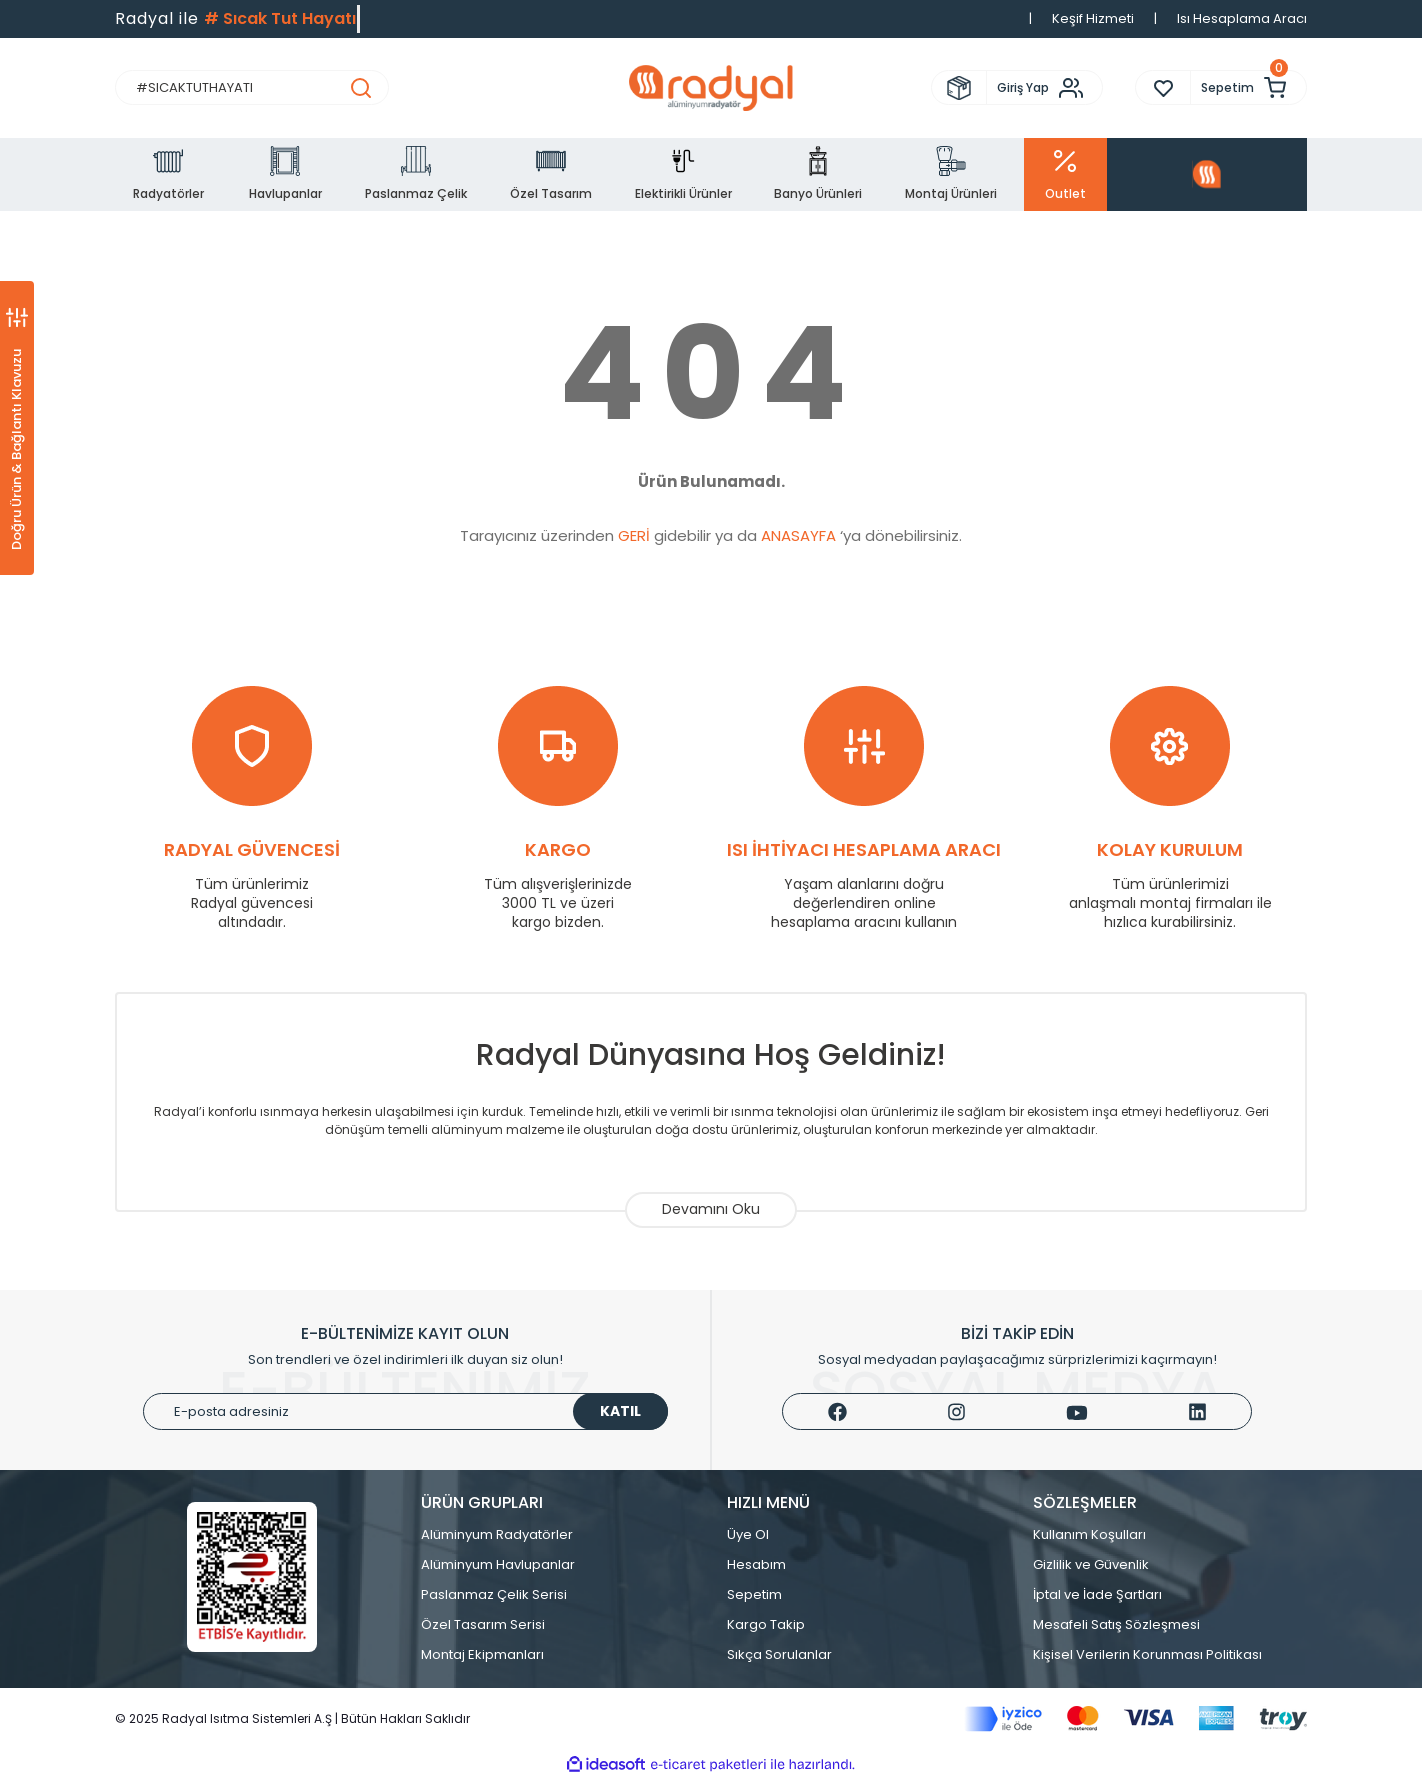  Describe the element at coordinates (748, 1534) in the screenshot. I see `Üye Ol` at that location.